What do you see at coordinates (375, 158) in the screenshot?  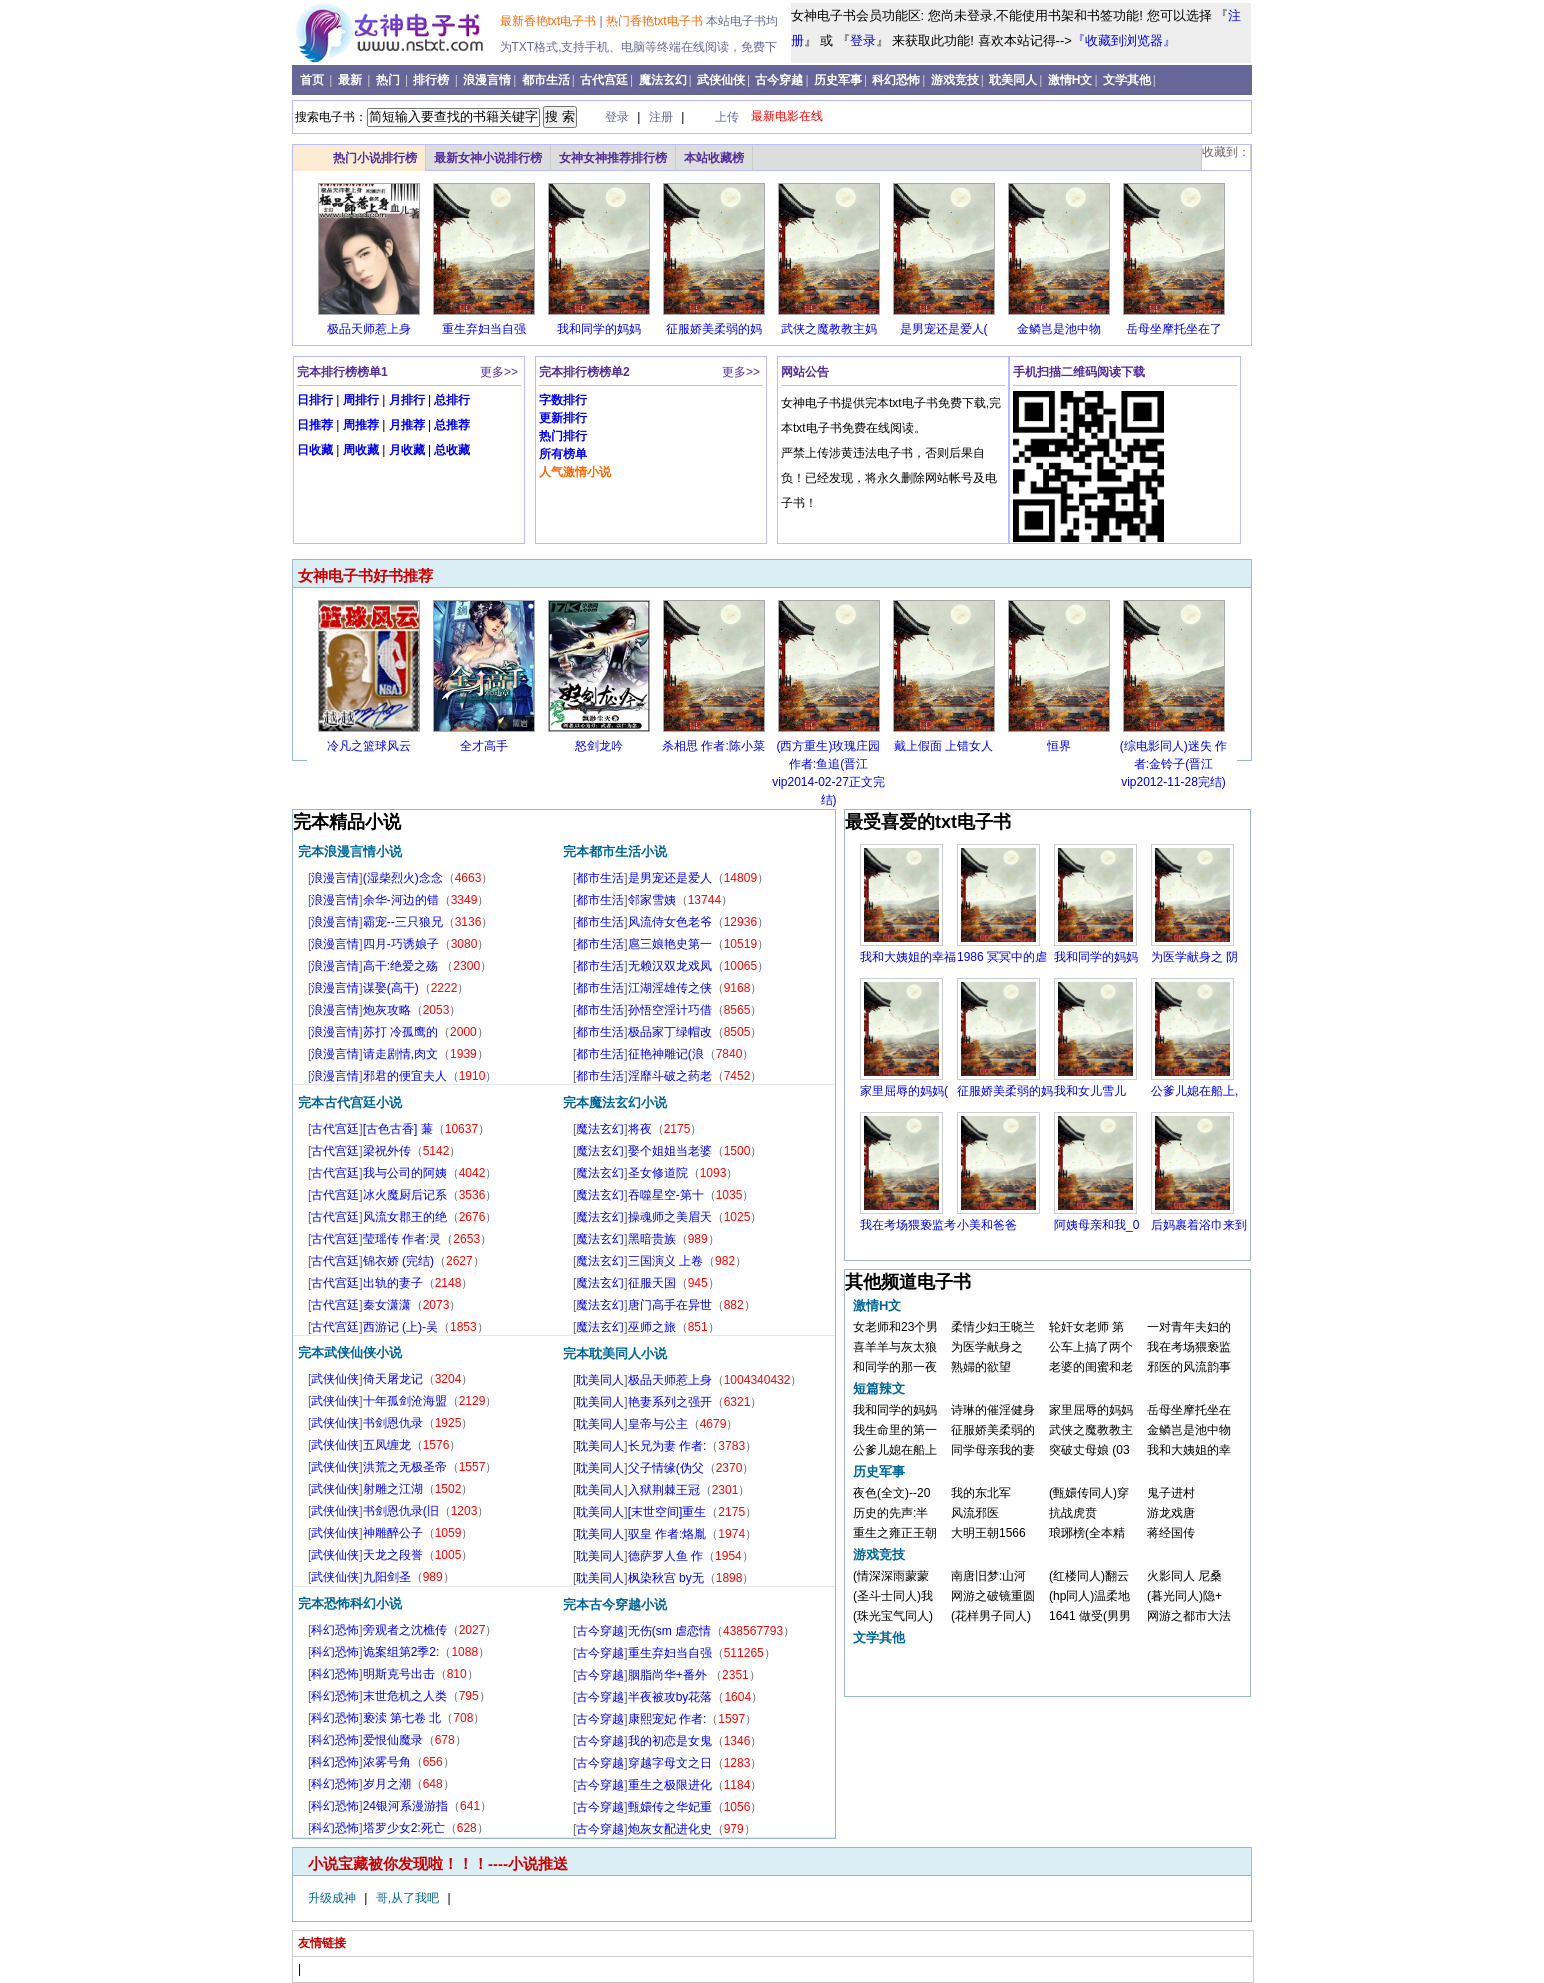 I see `热门小说排行榜` at bounding box center [375, 158].